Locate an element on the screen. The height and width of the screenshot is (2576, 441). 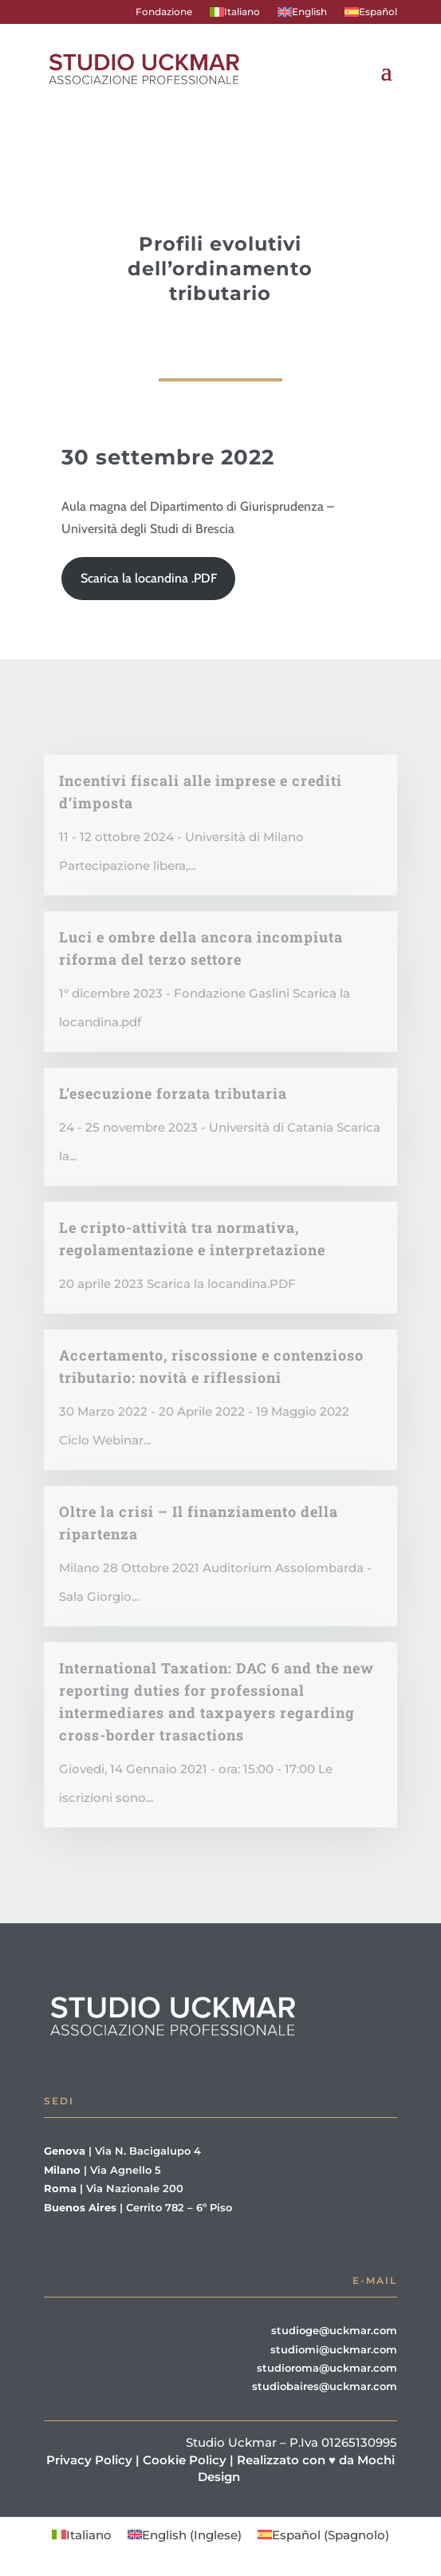
Cookie Policy is located at coordinates (184, 2459).